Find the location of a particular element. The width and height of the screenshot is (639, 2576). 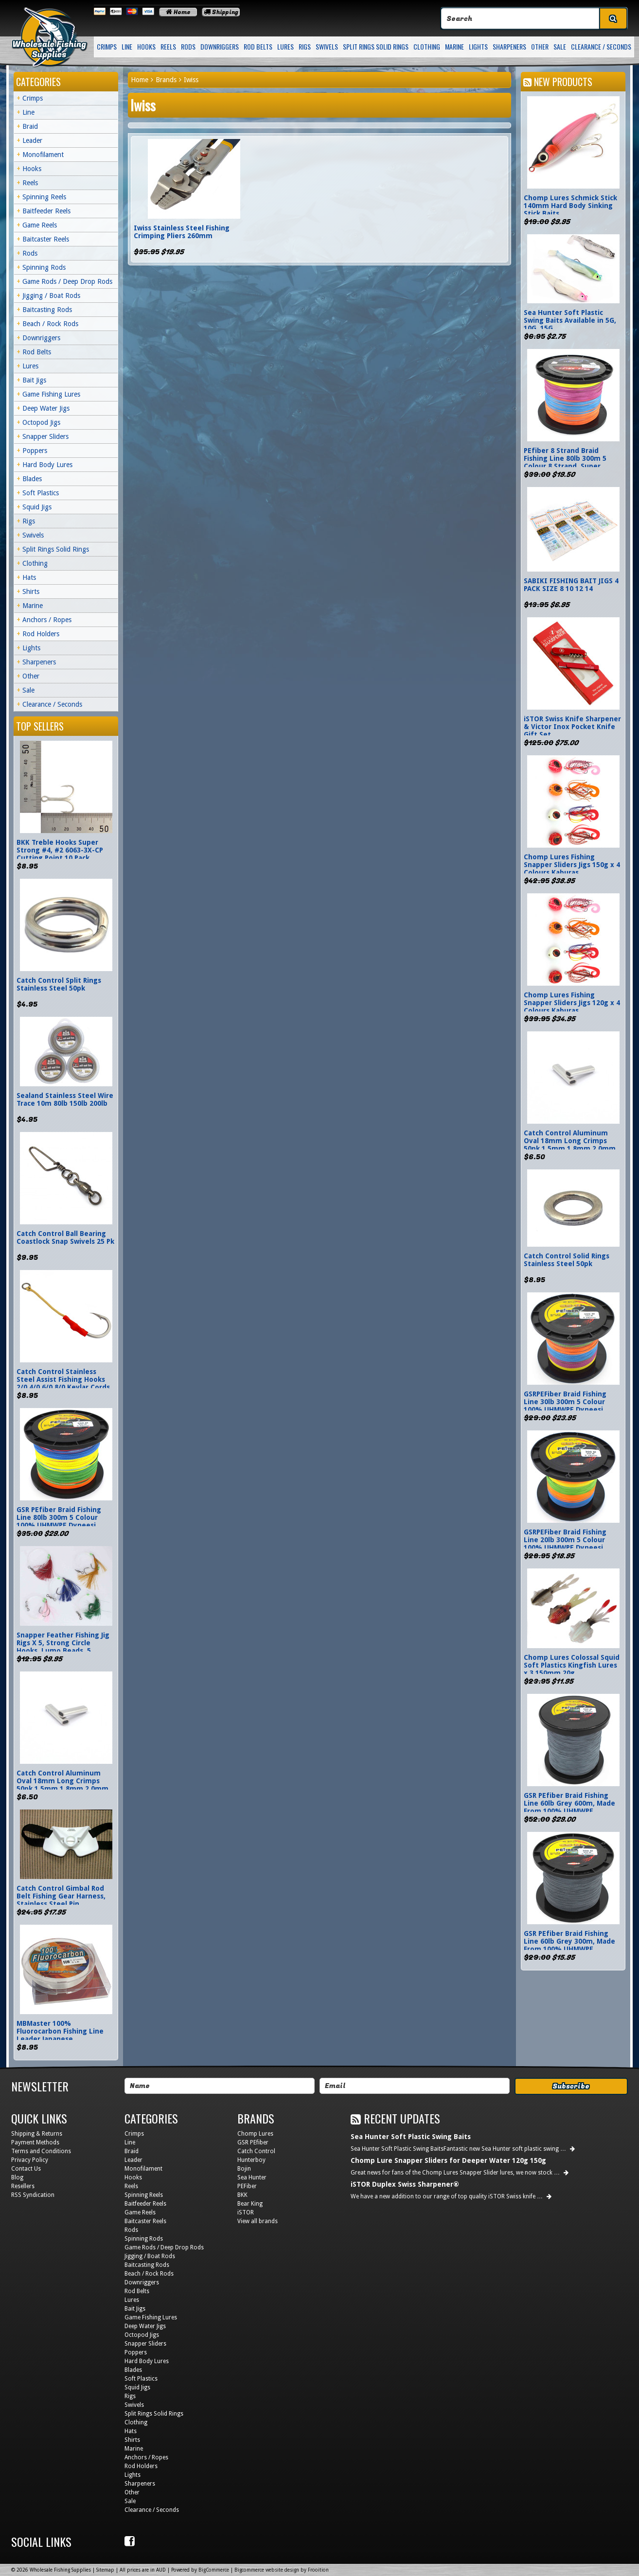

Other is located at coordinates (540, 46).